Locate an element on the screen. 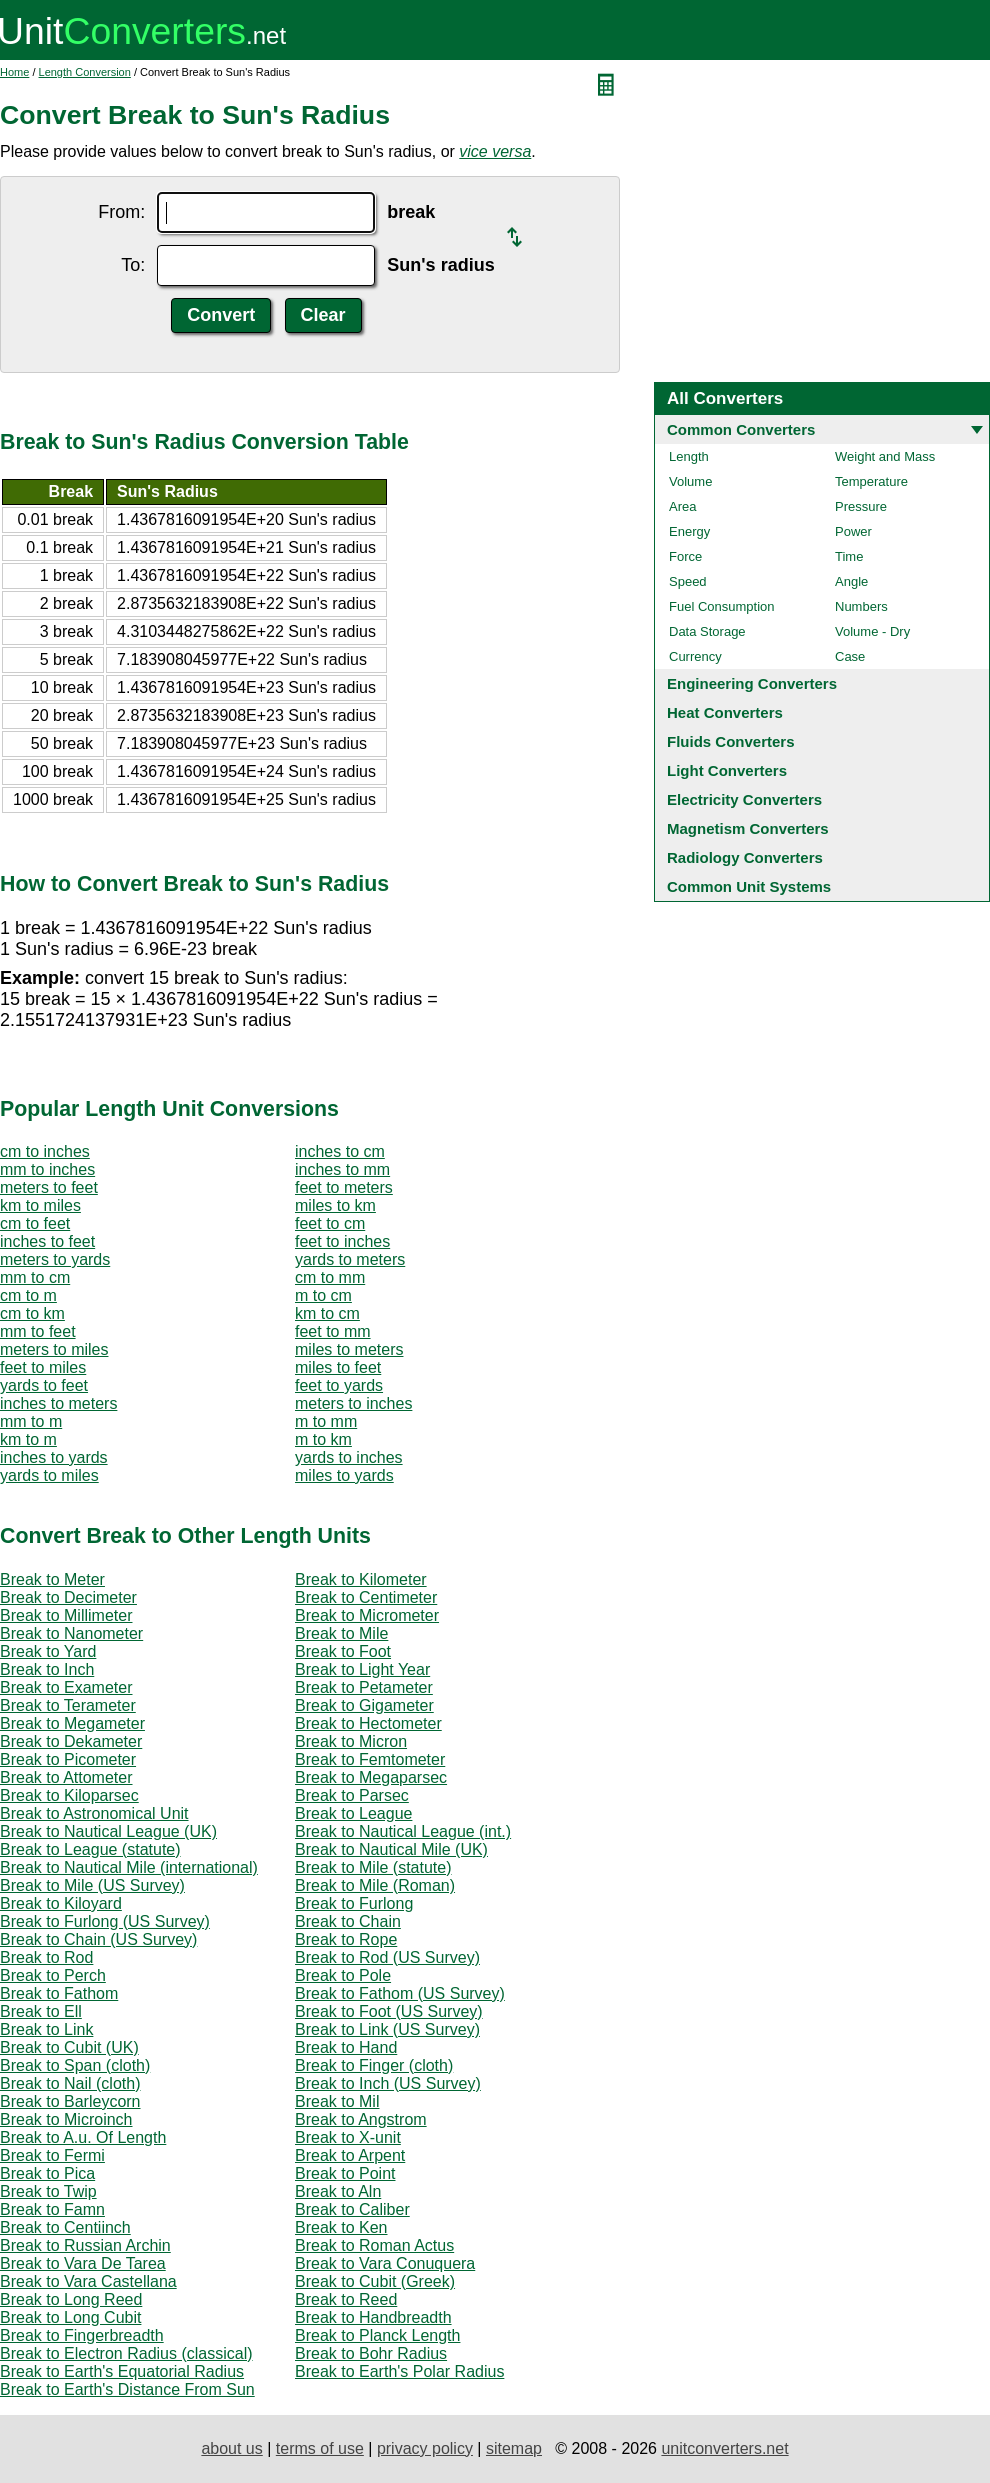 The height and width of the screenshot is (2483, 990). Break to Rod is located at coordinates (46, 1957).